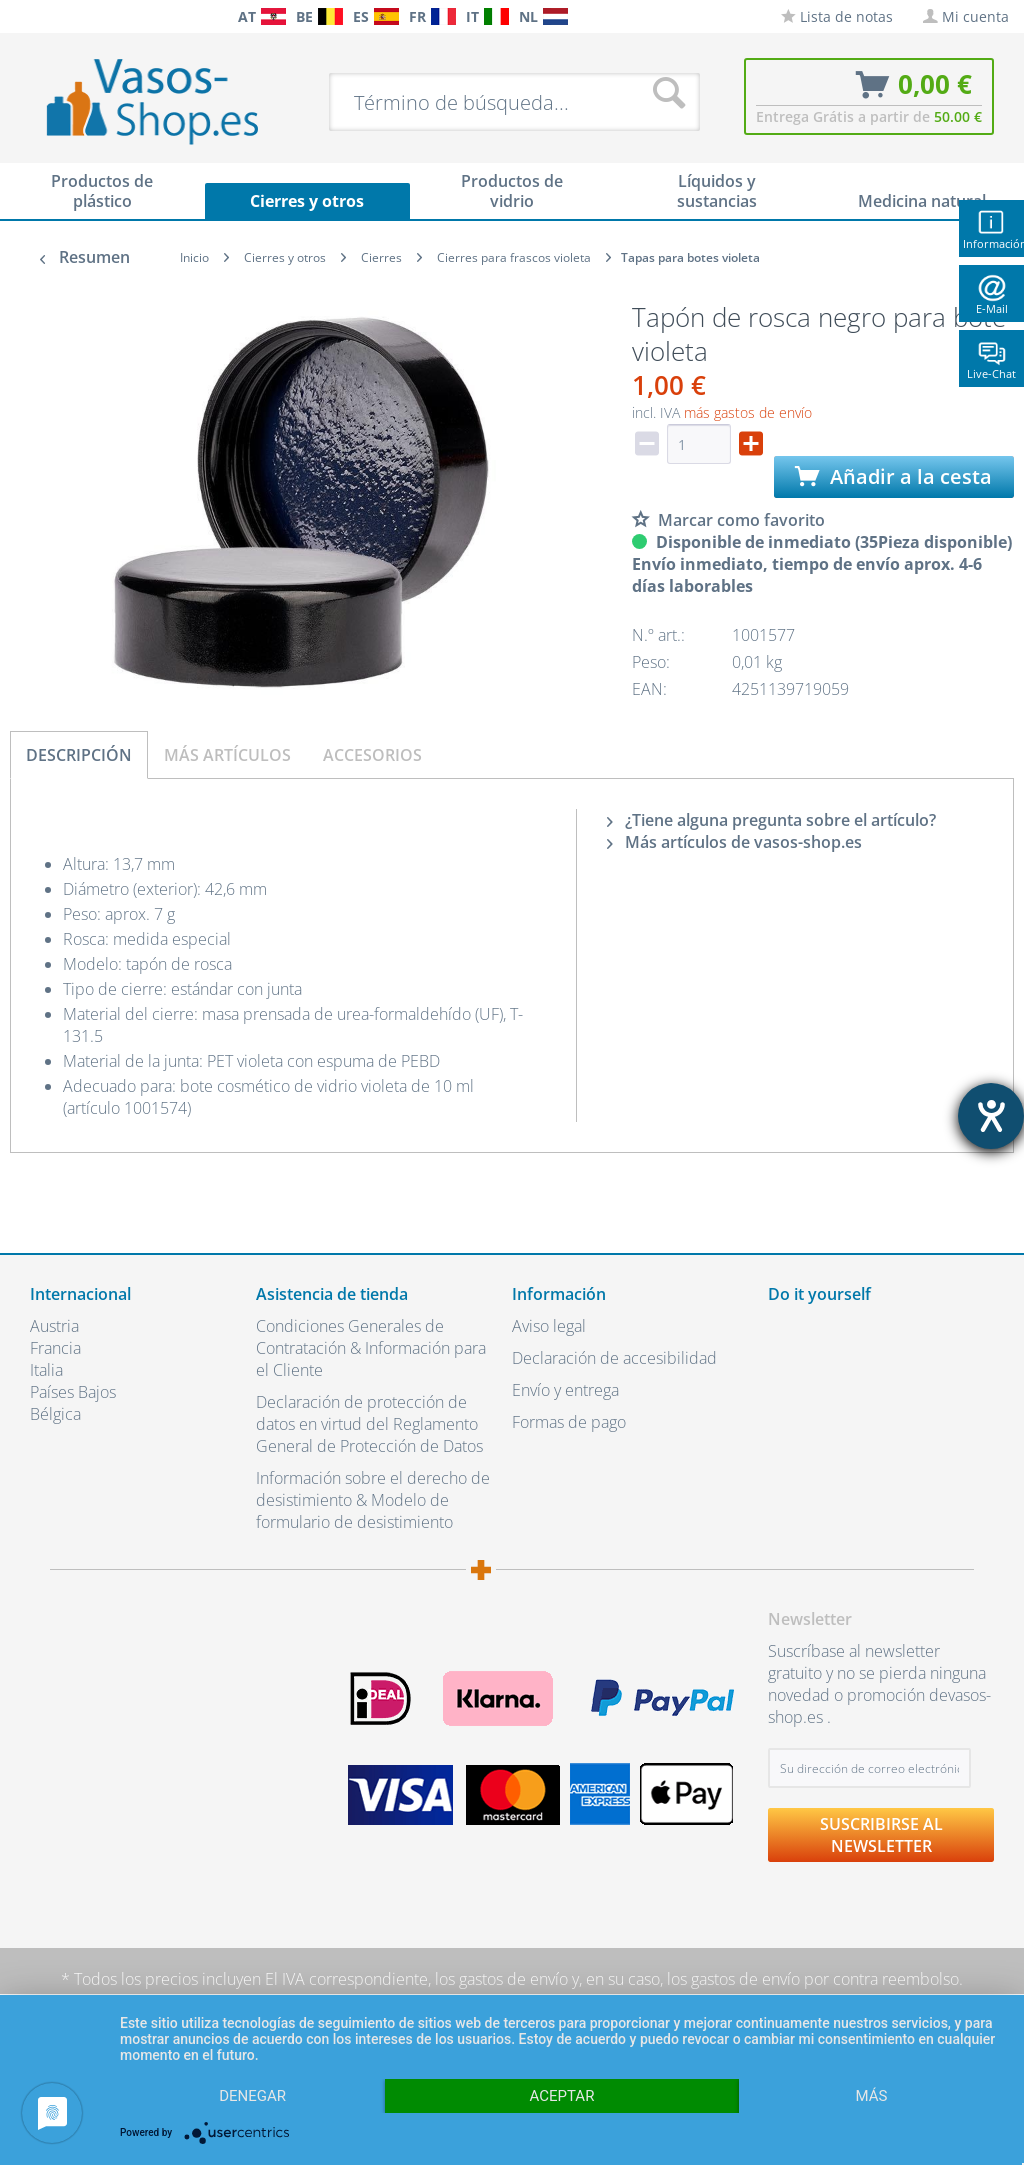 The width and height of the screenshot is (1024, 2165). Describe the element at coordinates (20, 16) in the screenshot. I see `[menuitem]` at that location.